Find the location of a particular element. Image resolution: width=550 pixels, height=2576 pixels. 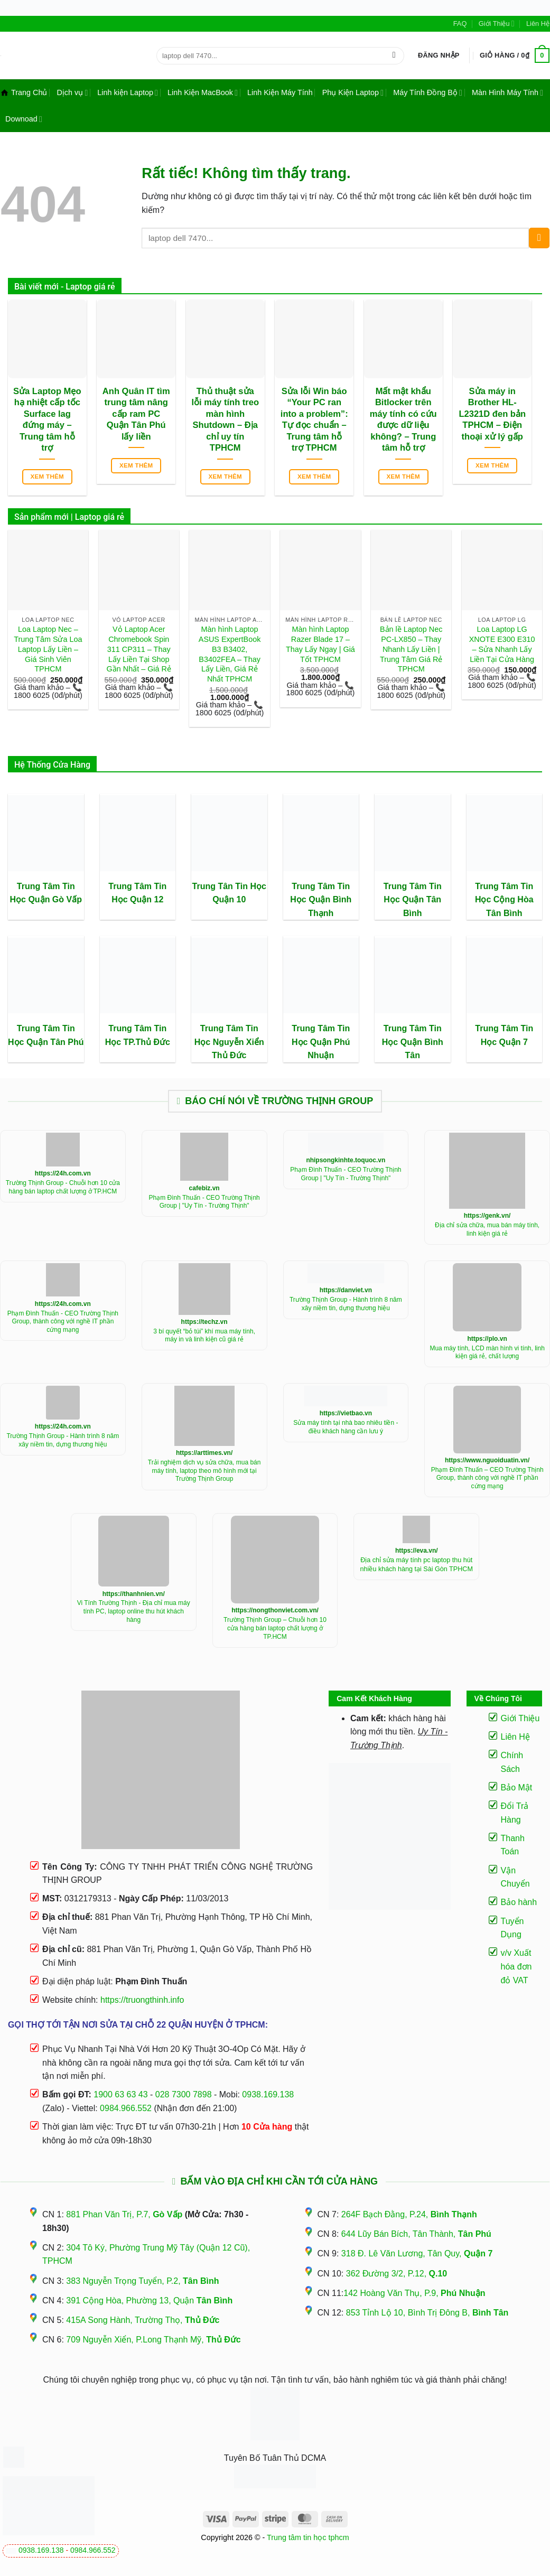

3 bí quyết “bỏ túi” khí mua máy tính, máy in và linh kiện cũ giá rẻ is located at coordinates (204, 1335).